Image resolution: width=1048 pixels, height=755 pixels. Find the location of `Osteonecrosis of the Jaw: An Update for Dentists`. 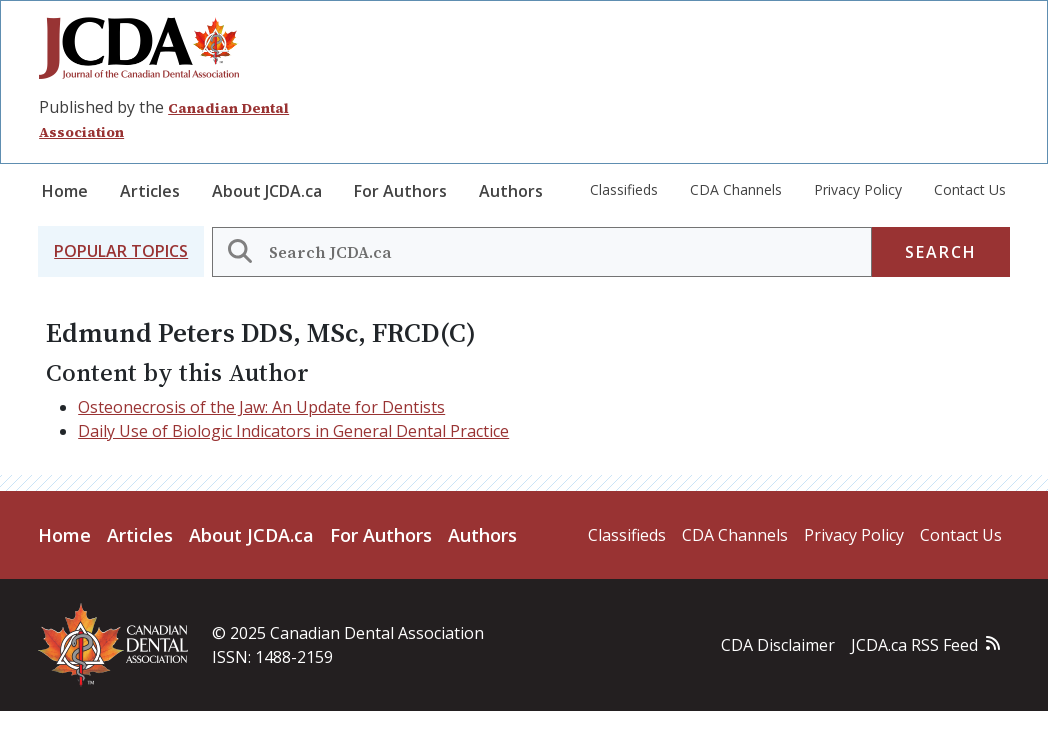

Osteonecrosis of the Jaw: An Update for Dentists is located at coordinates (261, 407).